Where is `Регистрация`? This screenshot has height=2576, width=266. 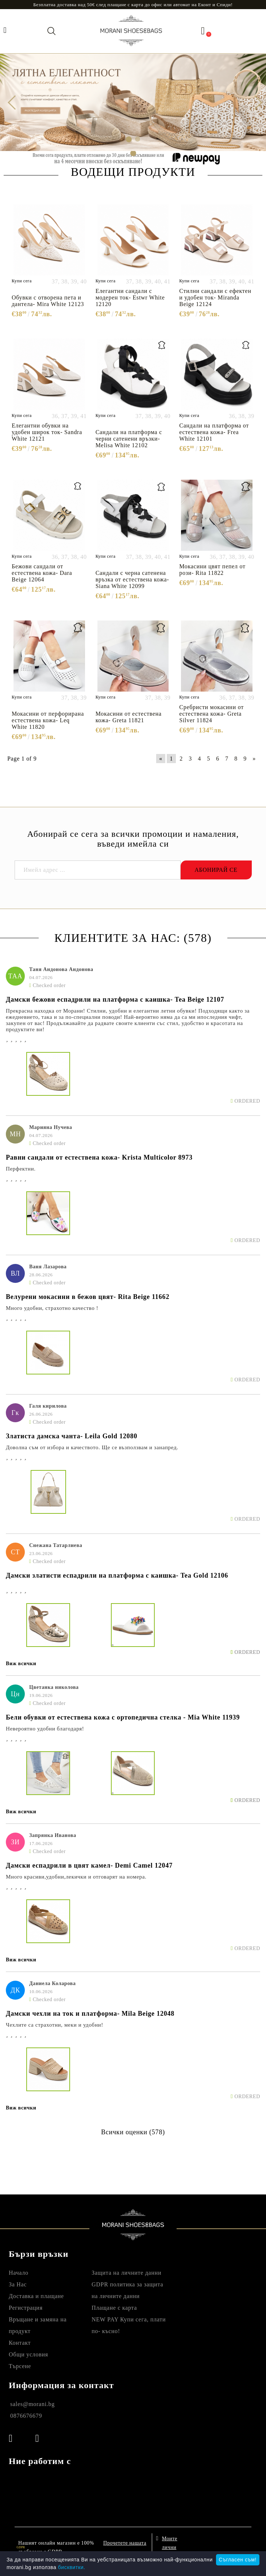 Регистрация is located at coordinates (26, 2308).